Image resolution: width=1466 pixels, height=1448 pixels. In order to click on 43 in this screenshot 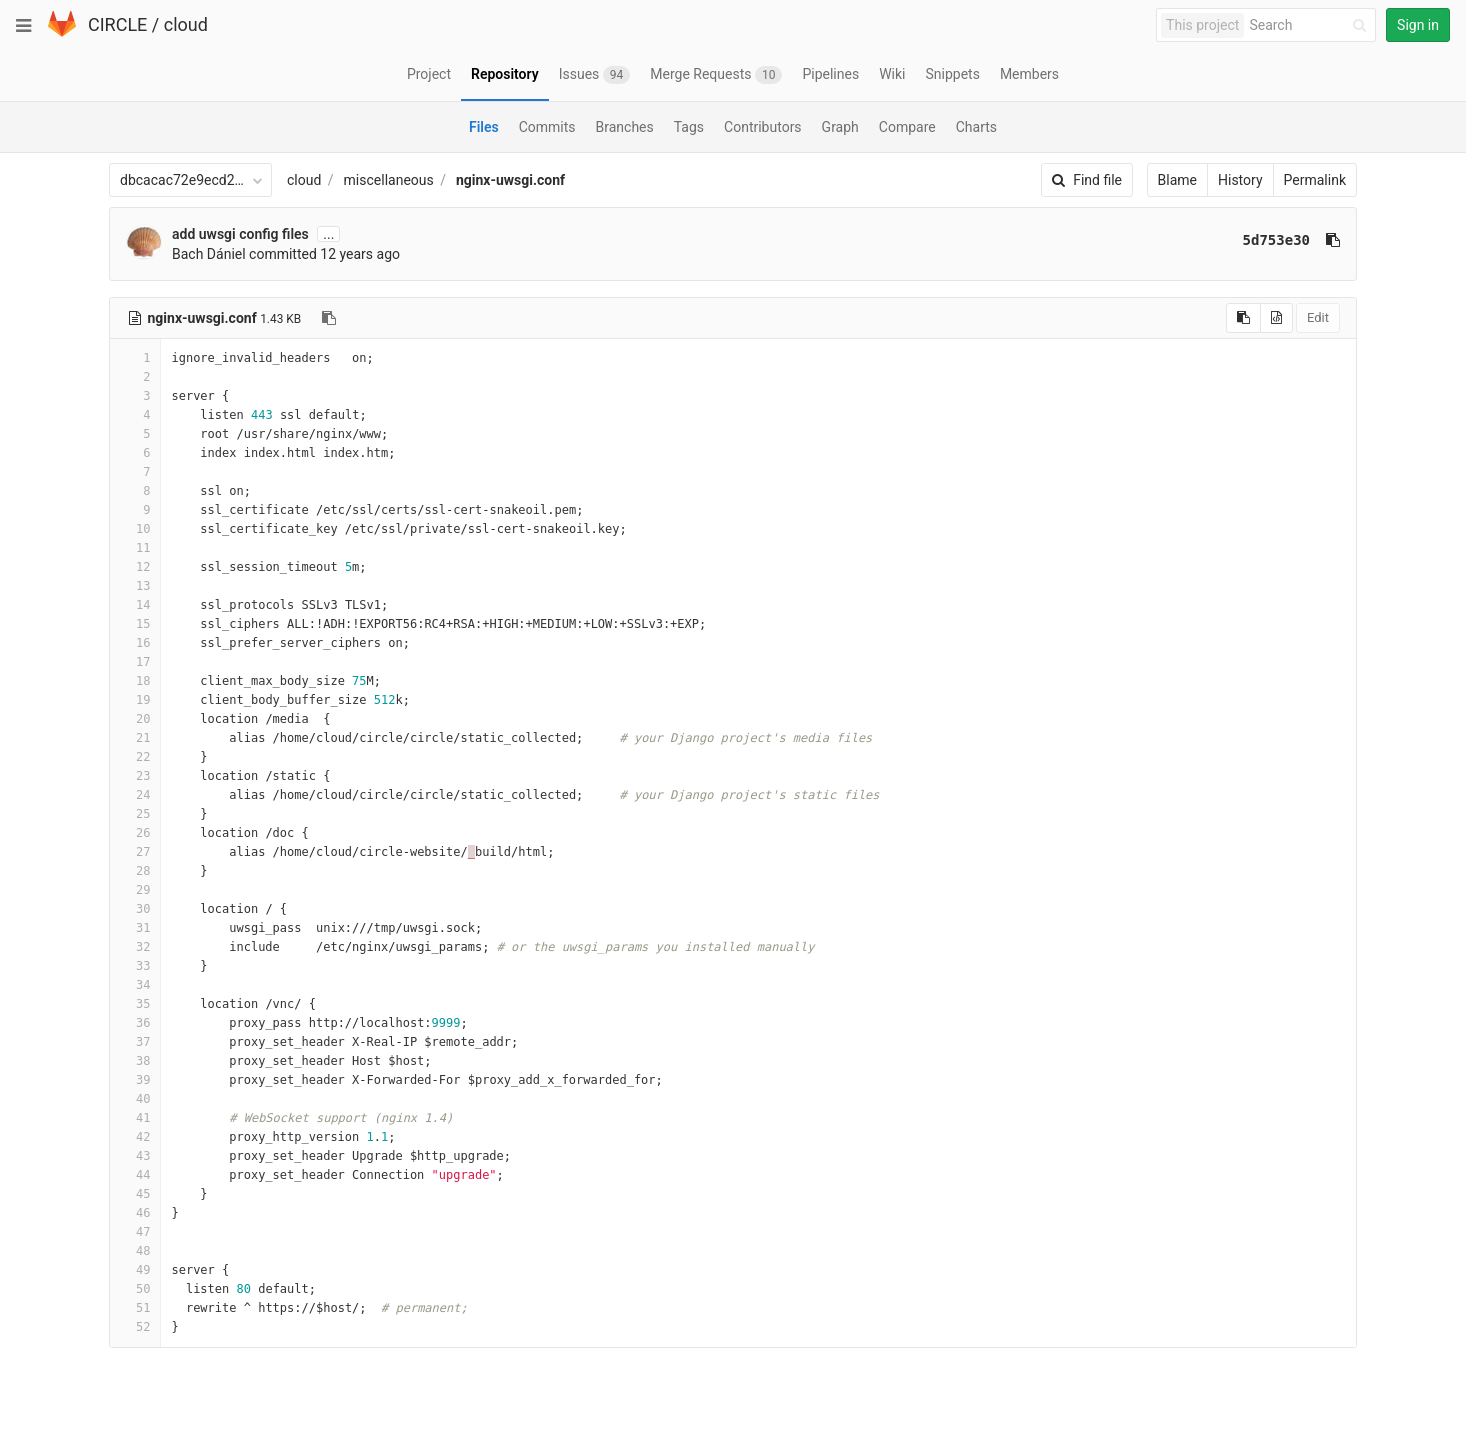, I will do `click(135, 1156)`.